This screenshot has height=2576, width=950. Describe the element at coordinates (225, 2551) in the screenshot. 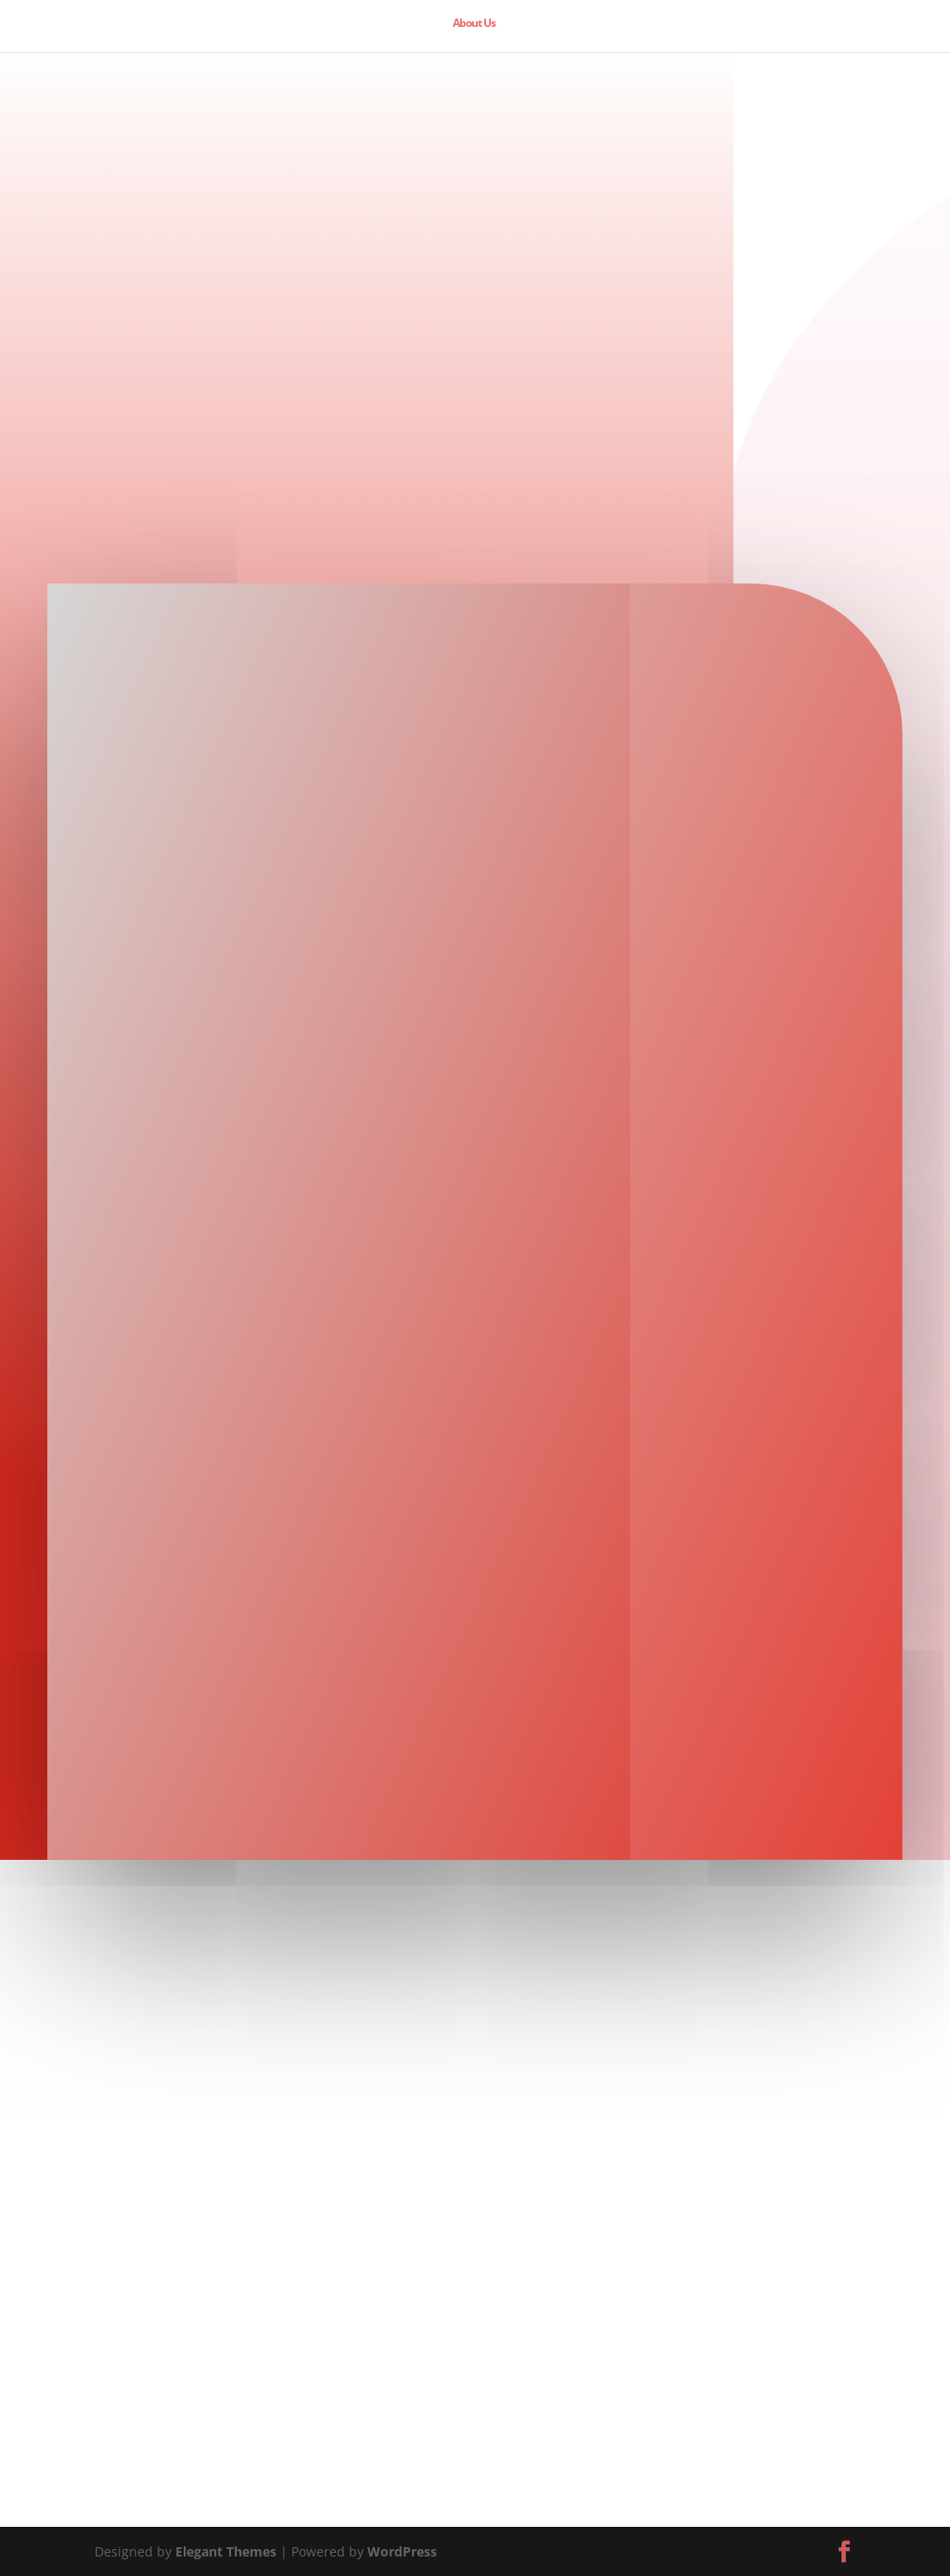

I see `Elegant Themes` at that location.